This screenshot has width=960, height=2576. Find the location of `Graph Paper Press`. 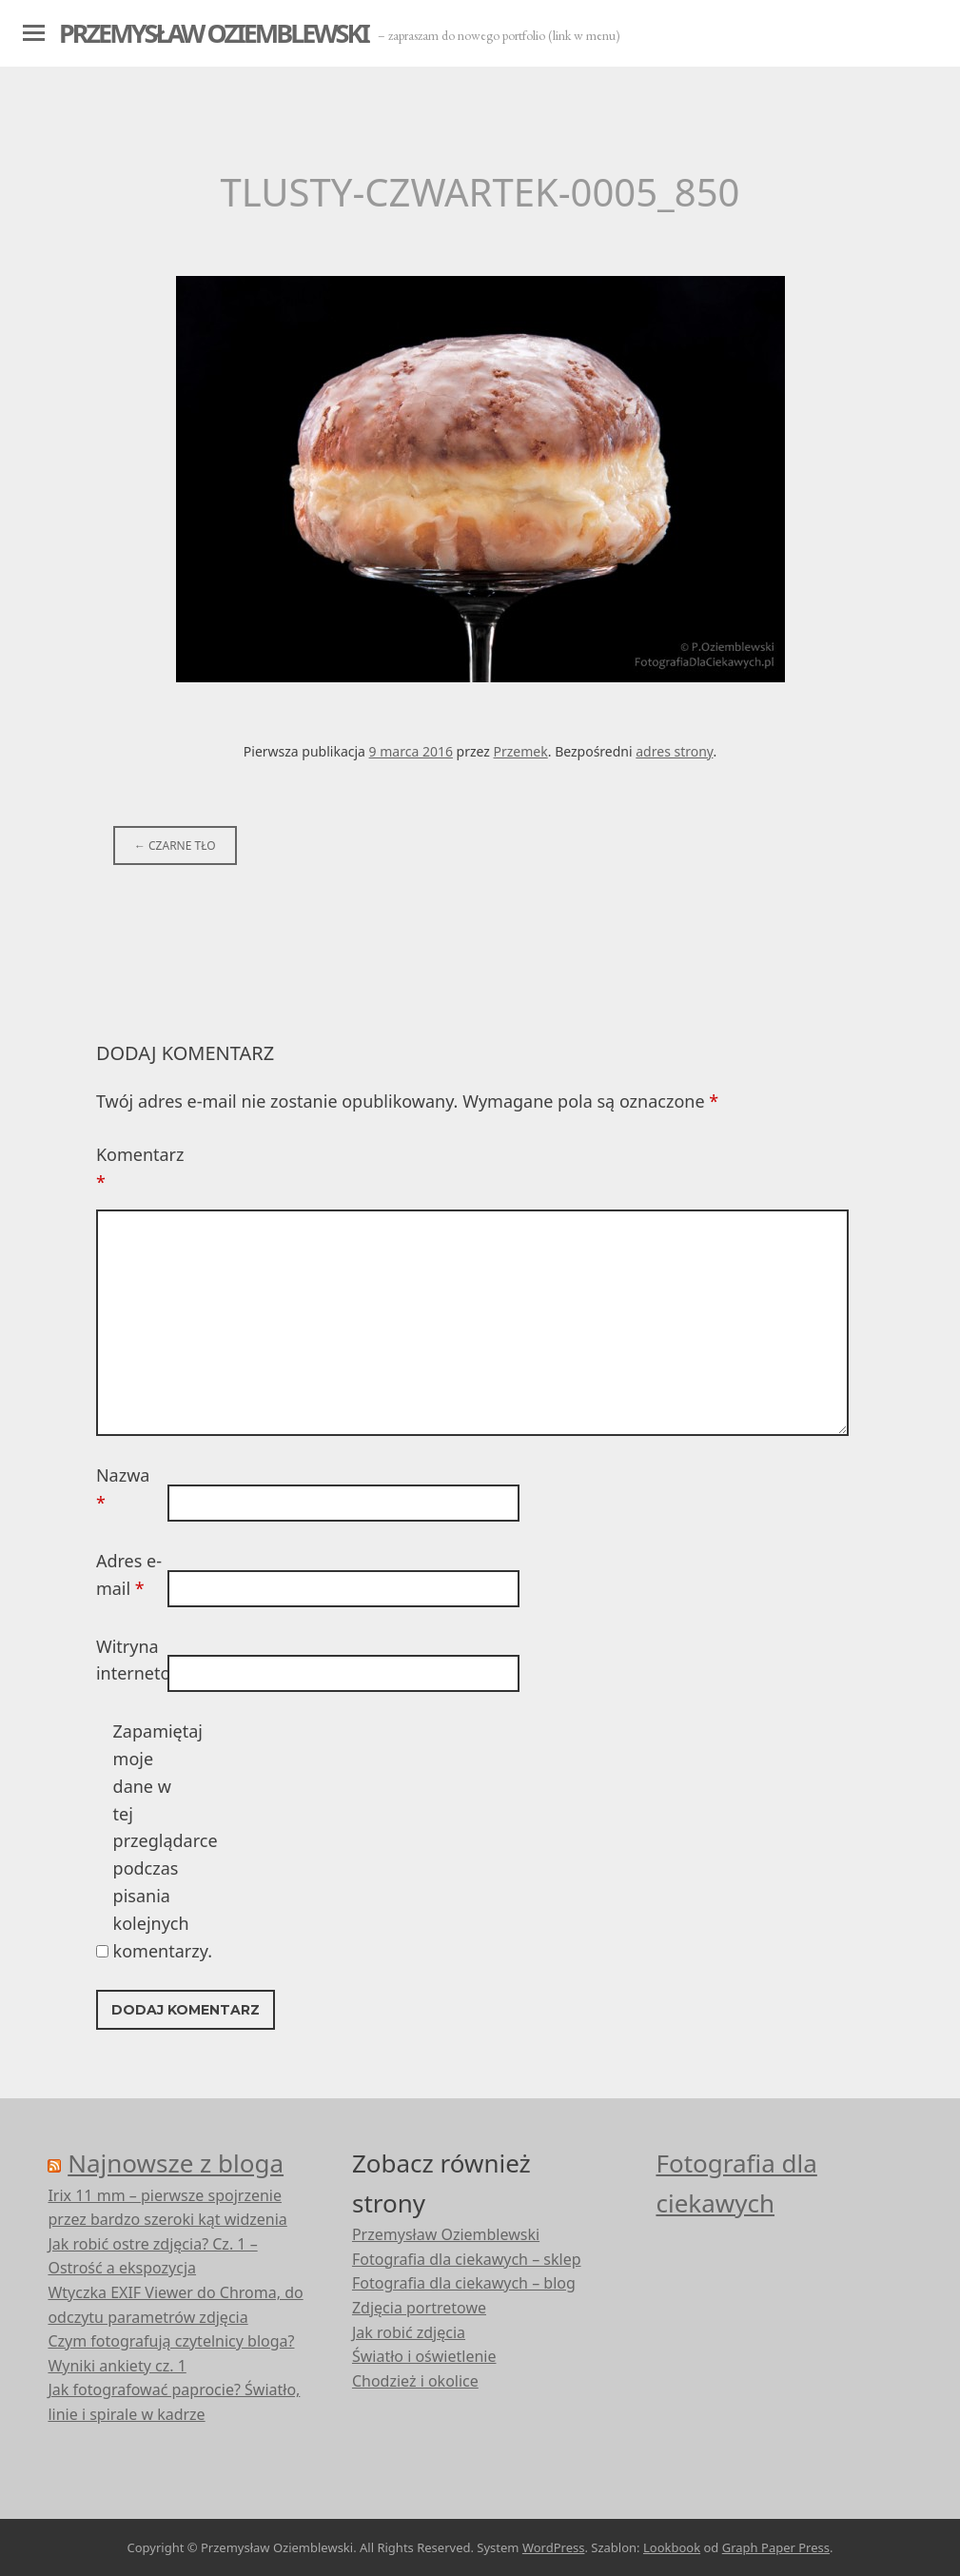

Graph Paper Press is located at coordinates (776, 2547).